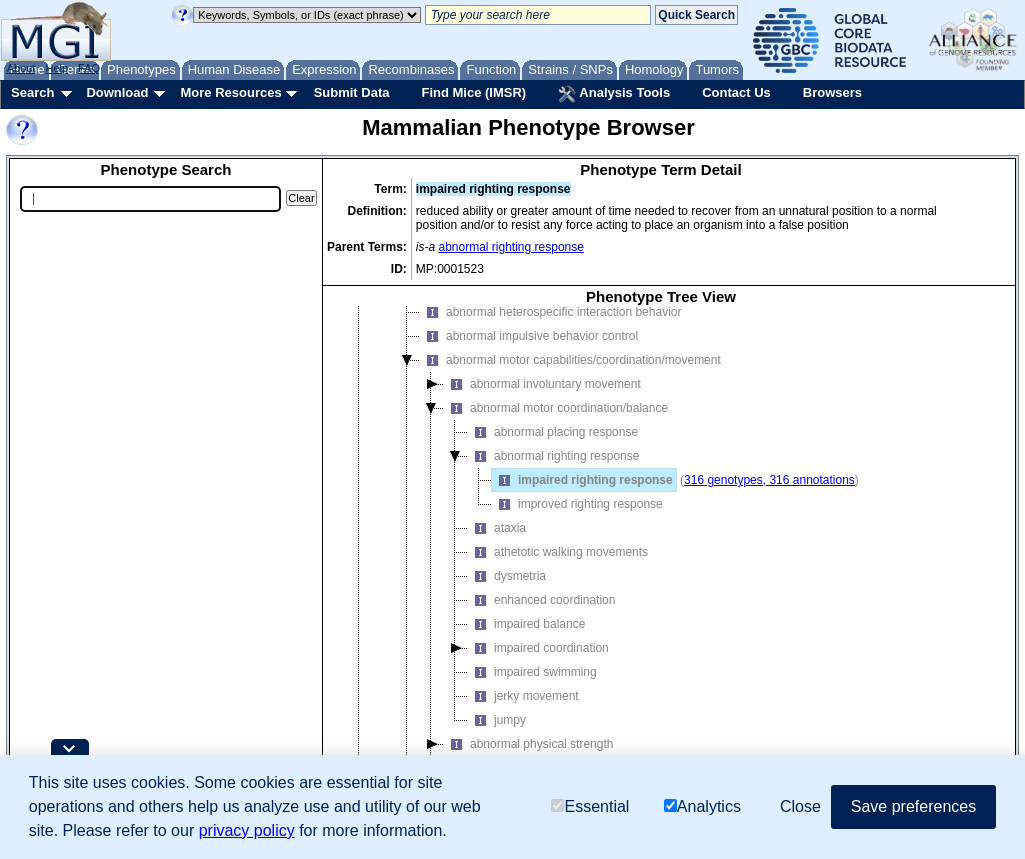 This screenshot has width=1025, height=859. I want to click on impaired balance, so click(526, 652).